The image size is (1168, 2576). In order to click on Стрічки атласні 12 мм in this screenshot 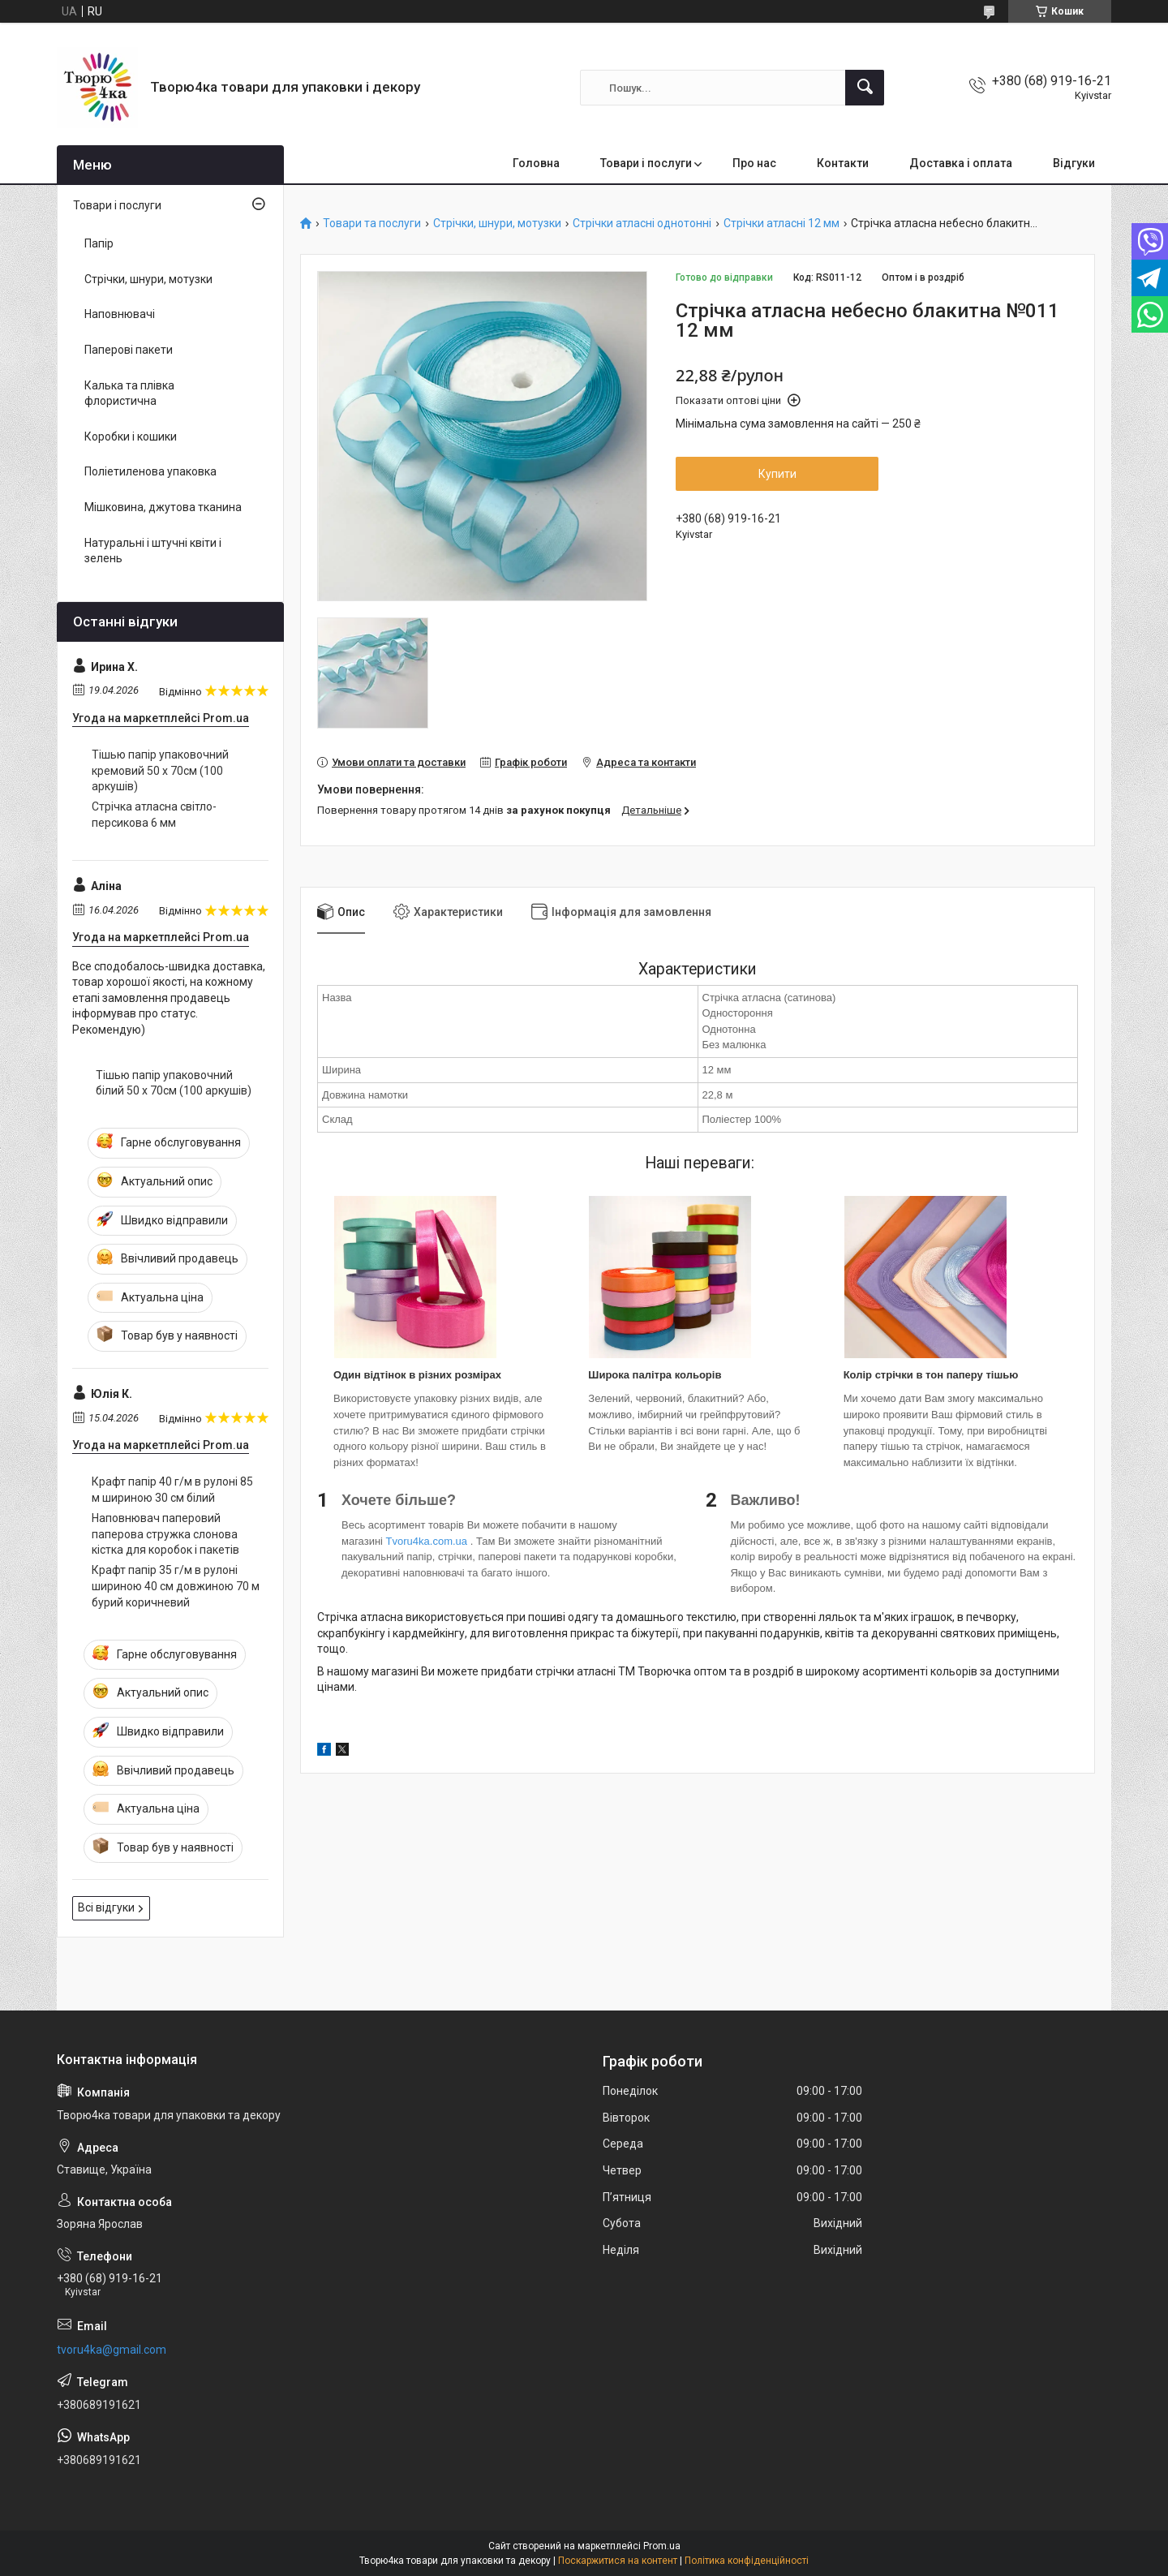, I will do `click(782, 223)`.